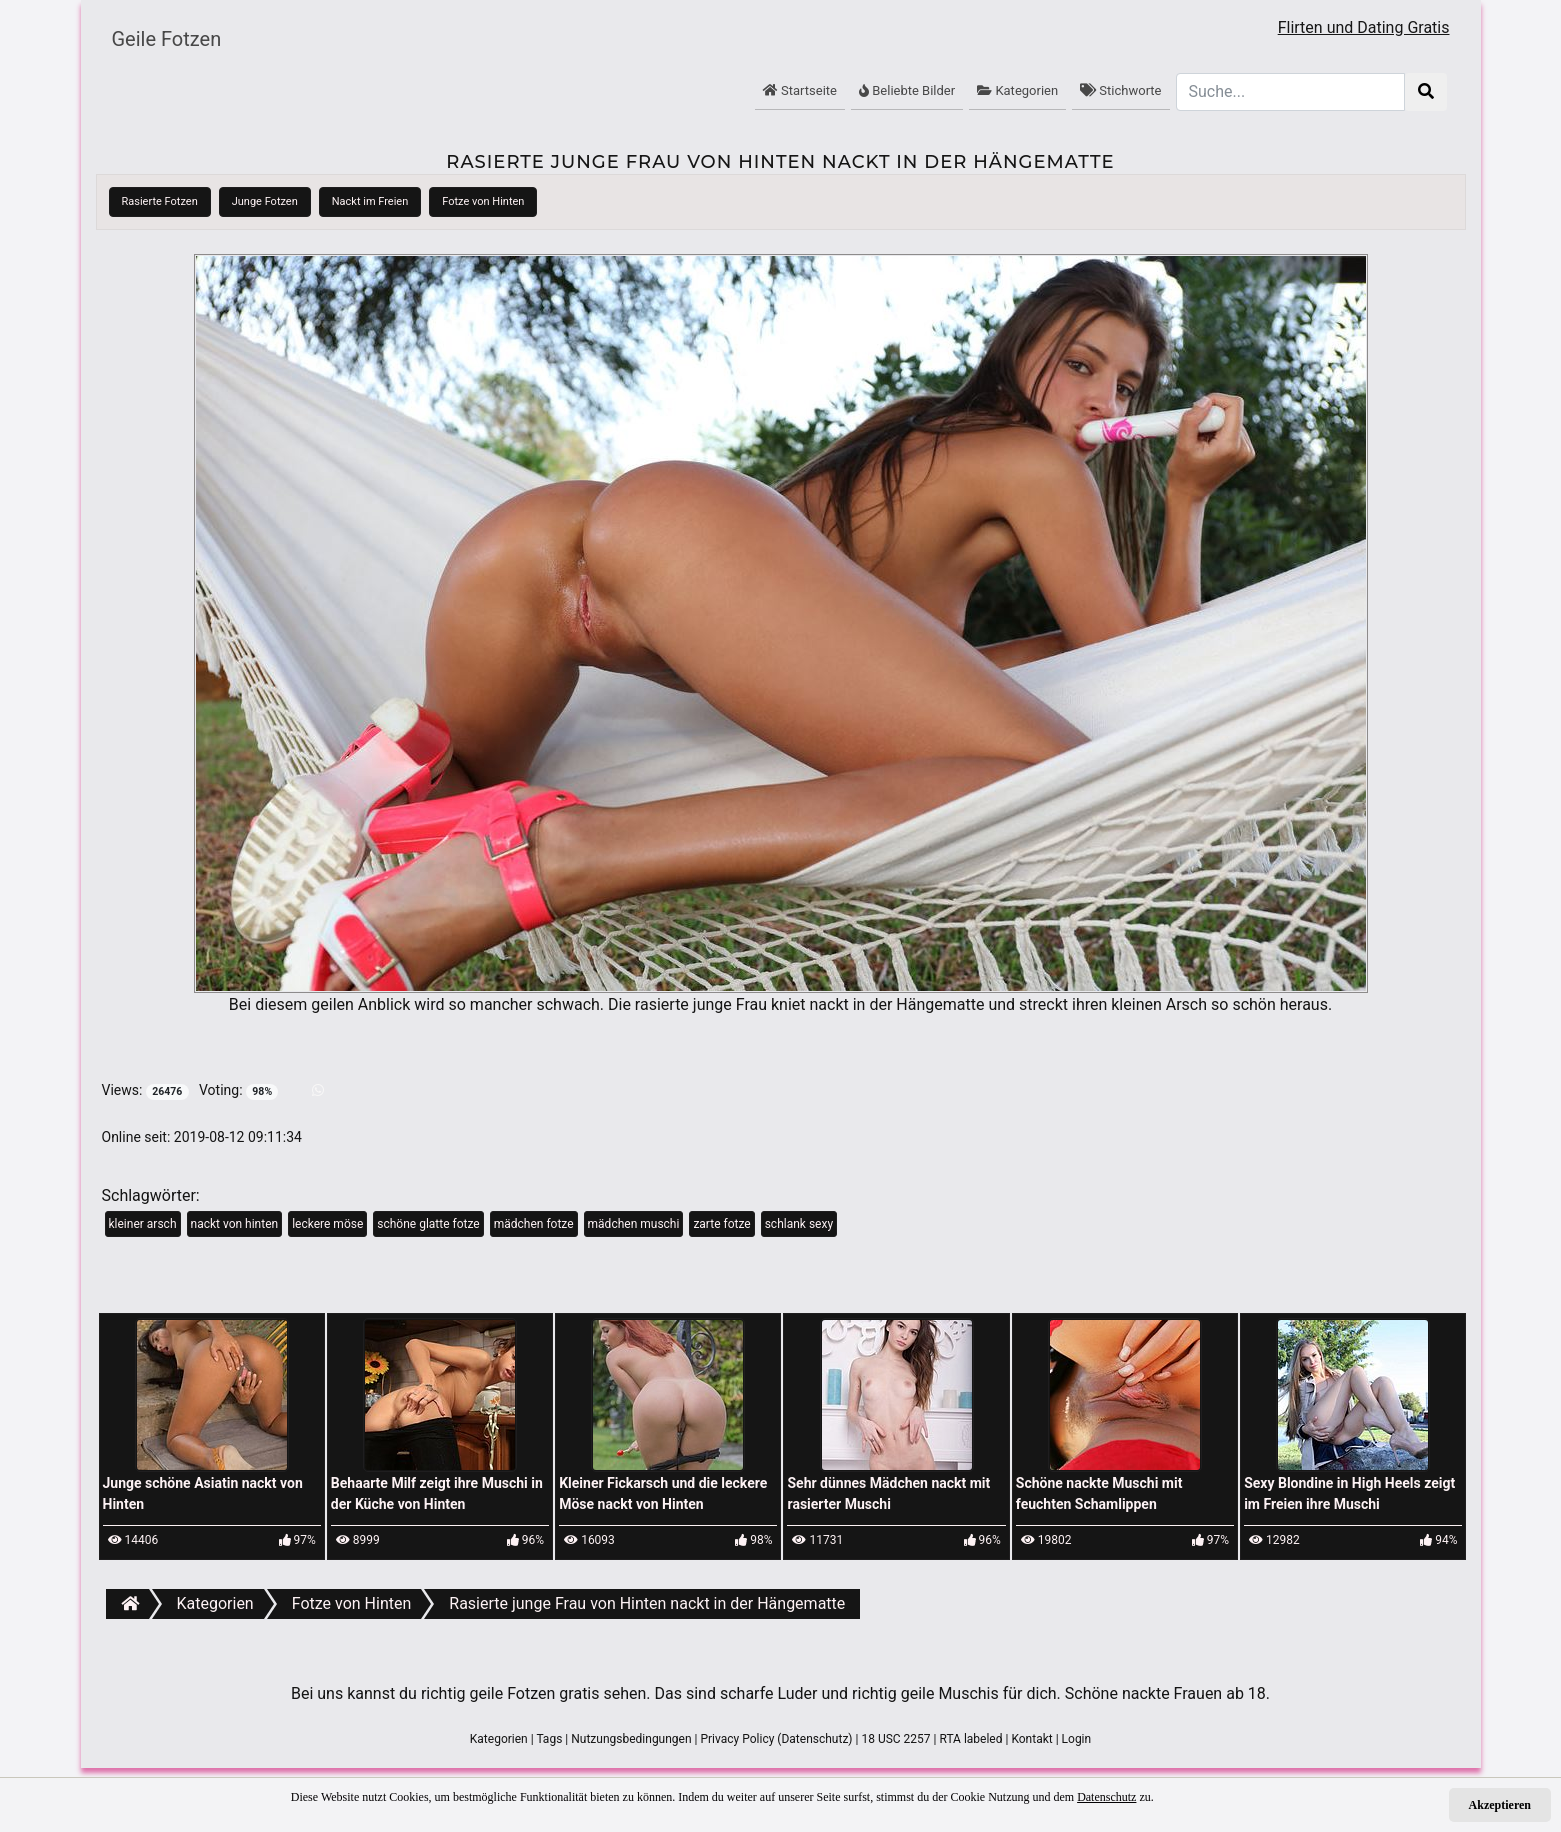 The height and width of the screenshot is (1832, 1561). What do you see at coordinates (1120, 90) in the screenshot?
I see `Stichworte` at bounding box center [1120, 90].